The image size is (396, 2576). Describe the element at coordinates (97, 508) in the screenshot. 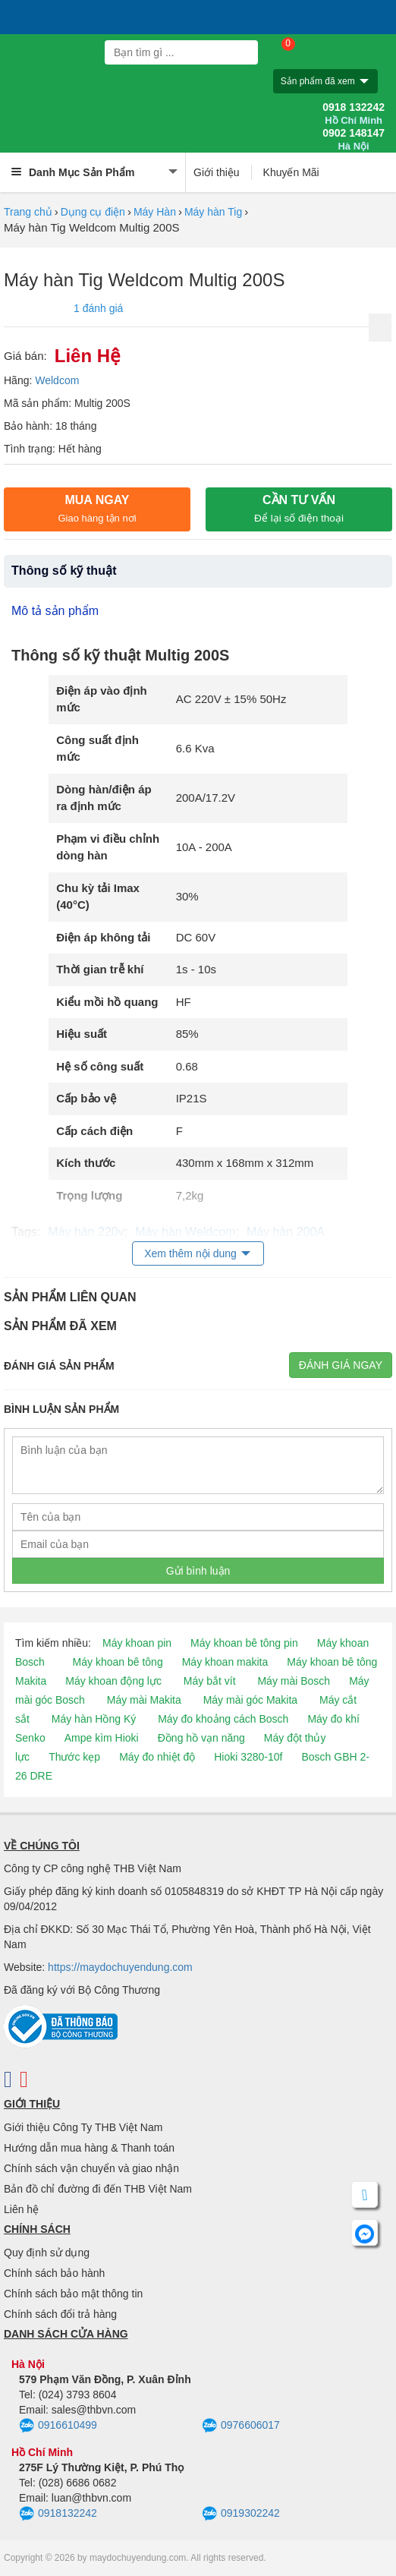

I see `Mua ngay` at that location.